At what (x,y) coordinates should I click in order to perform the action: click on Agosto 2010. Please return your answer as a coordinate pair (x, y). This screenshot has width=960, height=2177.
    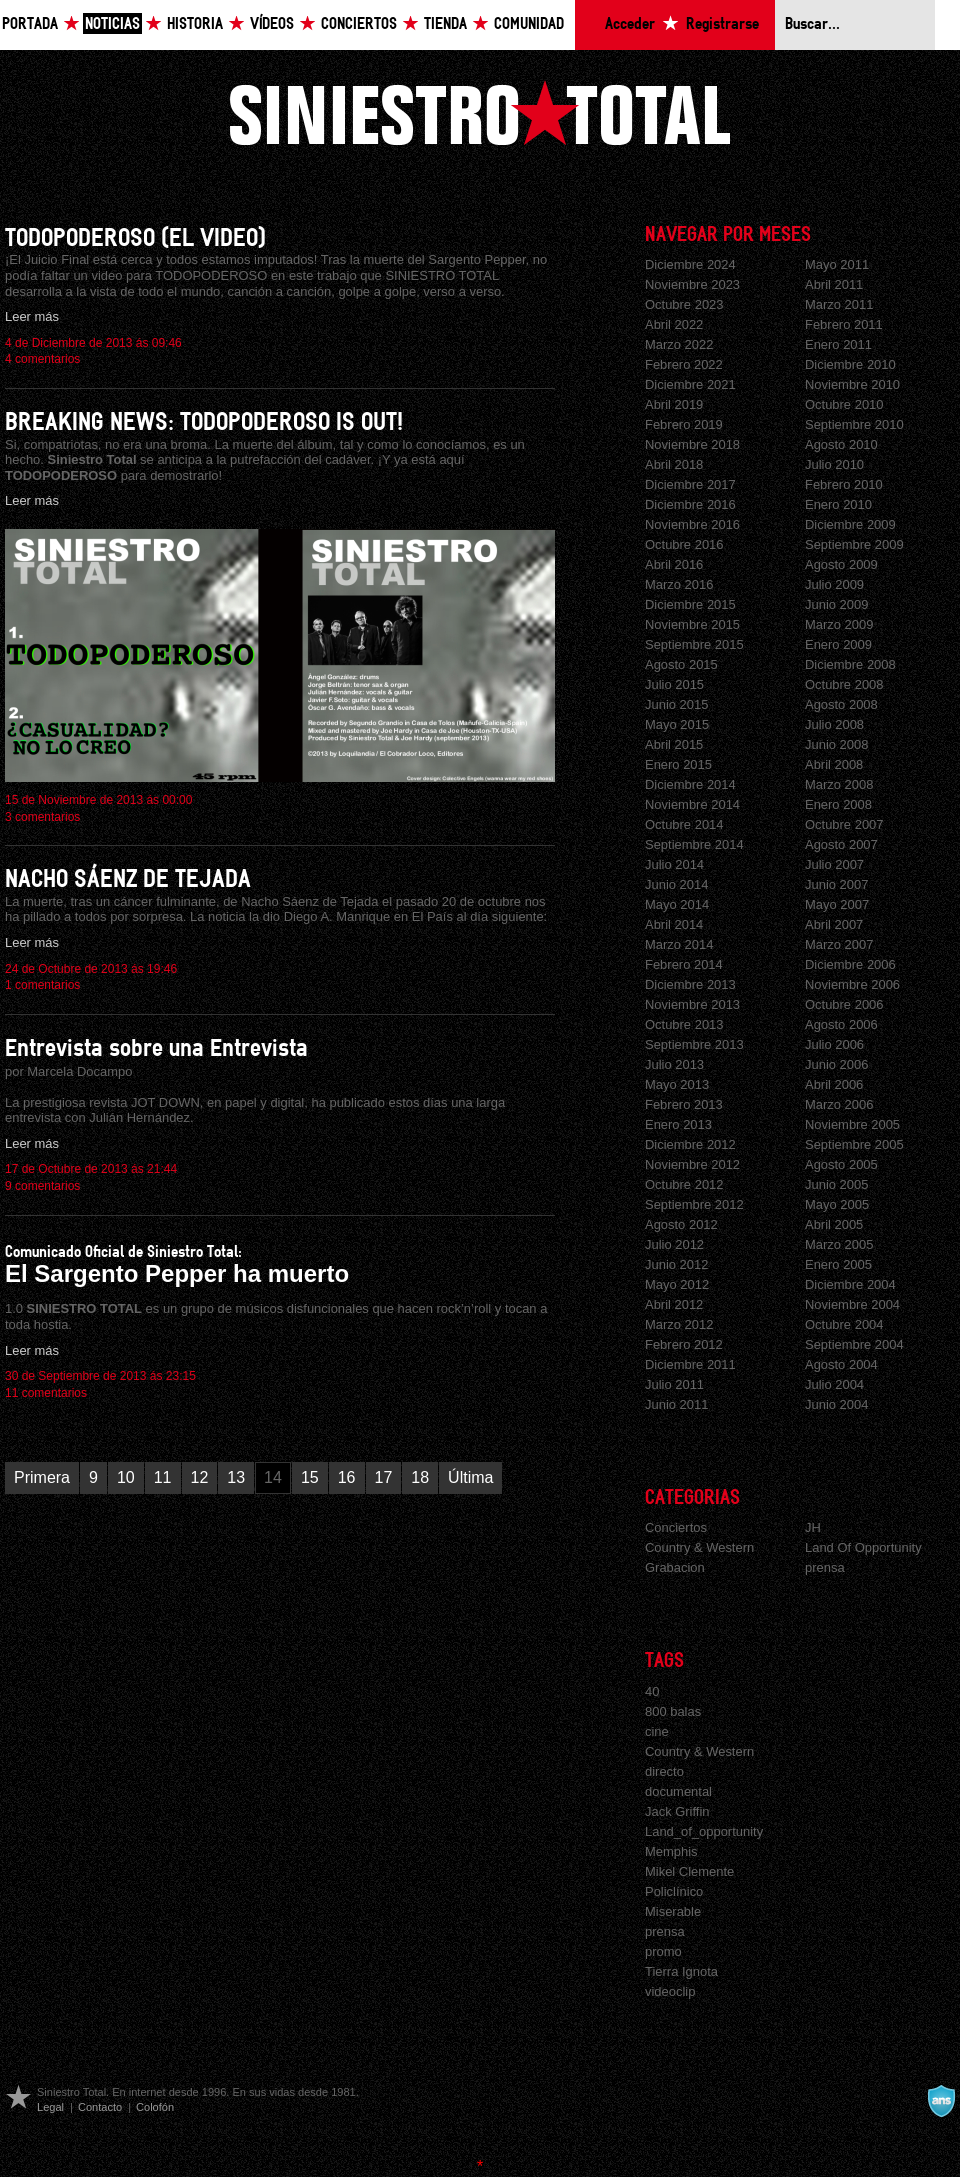
    Looking at the image, I should click on (841, 444).